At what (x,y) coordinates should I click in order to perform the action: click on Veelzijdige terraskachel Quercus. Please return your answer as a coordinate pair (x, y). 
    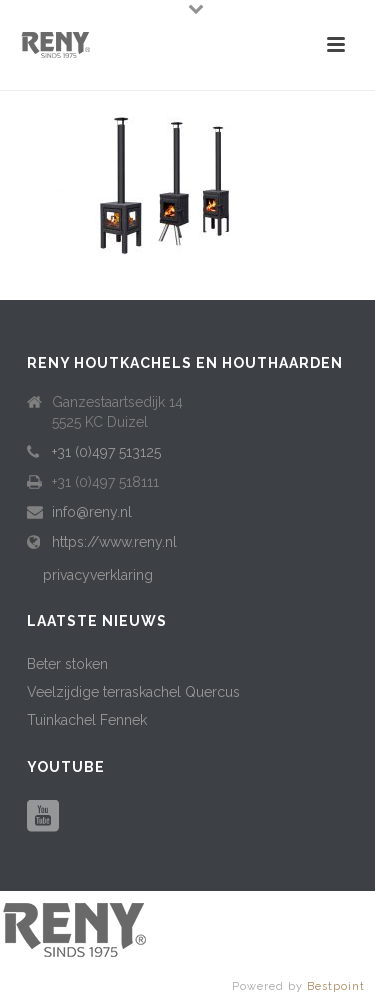
    Looking at the image, I should click on (133, 692).